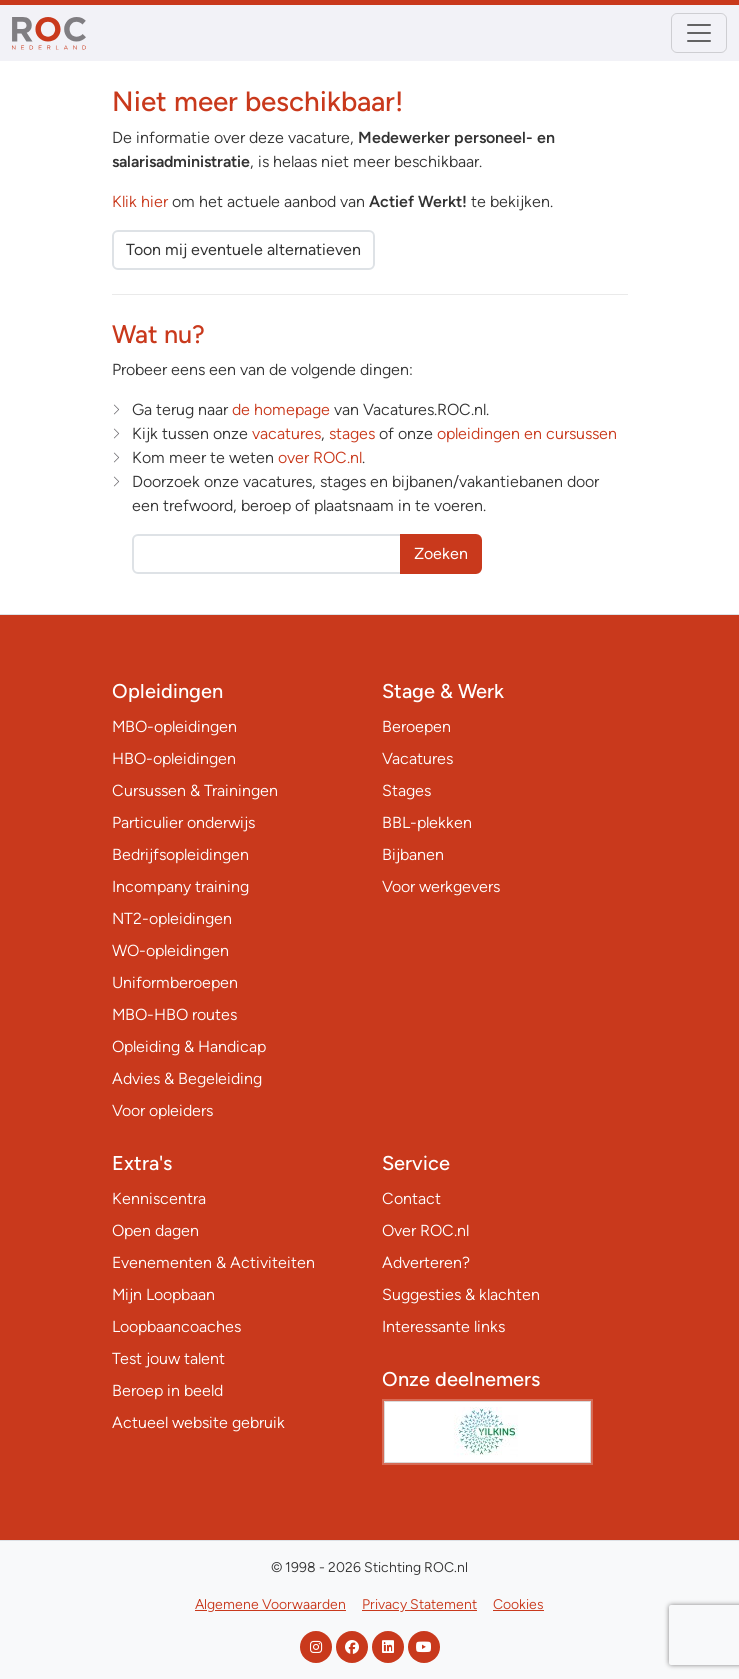  Describe the element at coordinates (180, 886) in the screenshot. I see `Incompany training` at that location.